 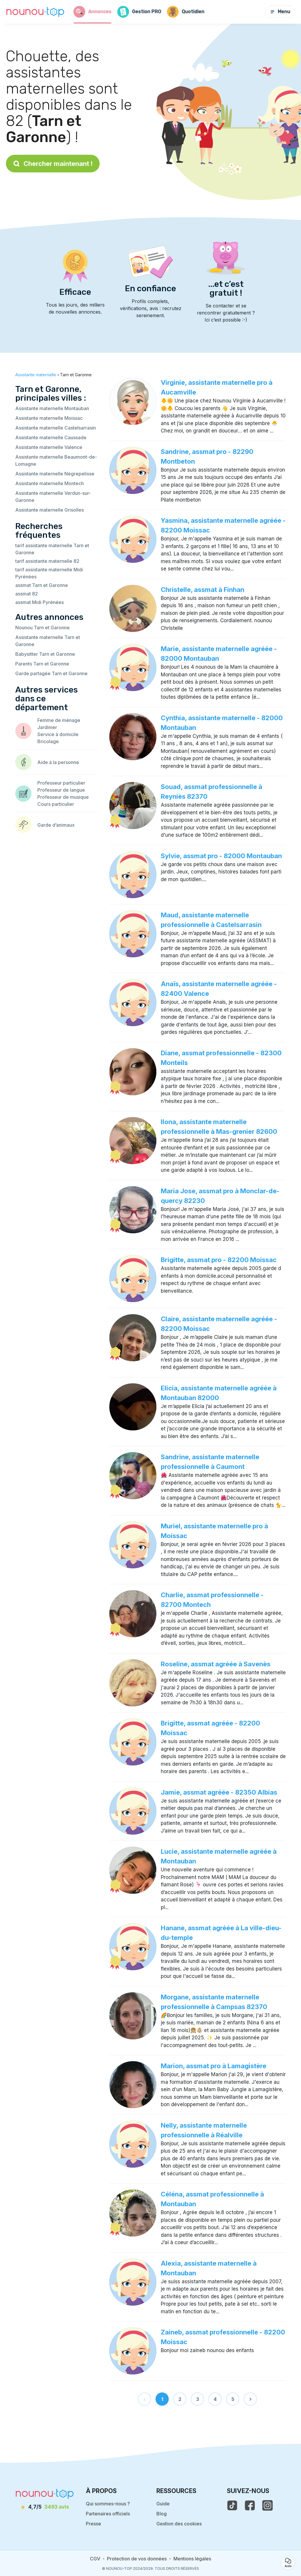 I want to click on Parents Tarn et Garonne, so click(x=42, y=664).